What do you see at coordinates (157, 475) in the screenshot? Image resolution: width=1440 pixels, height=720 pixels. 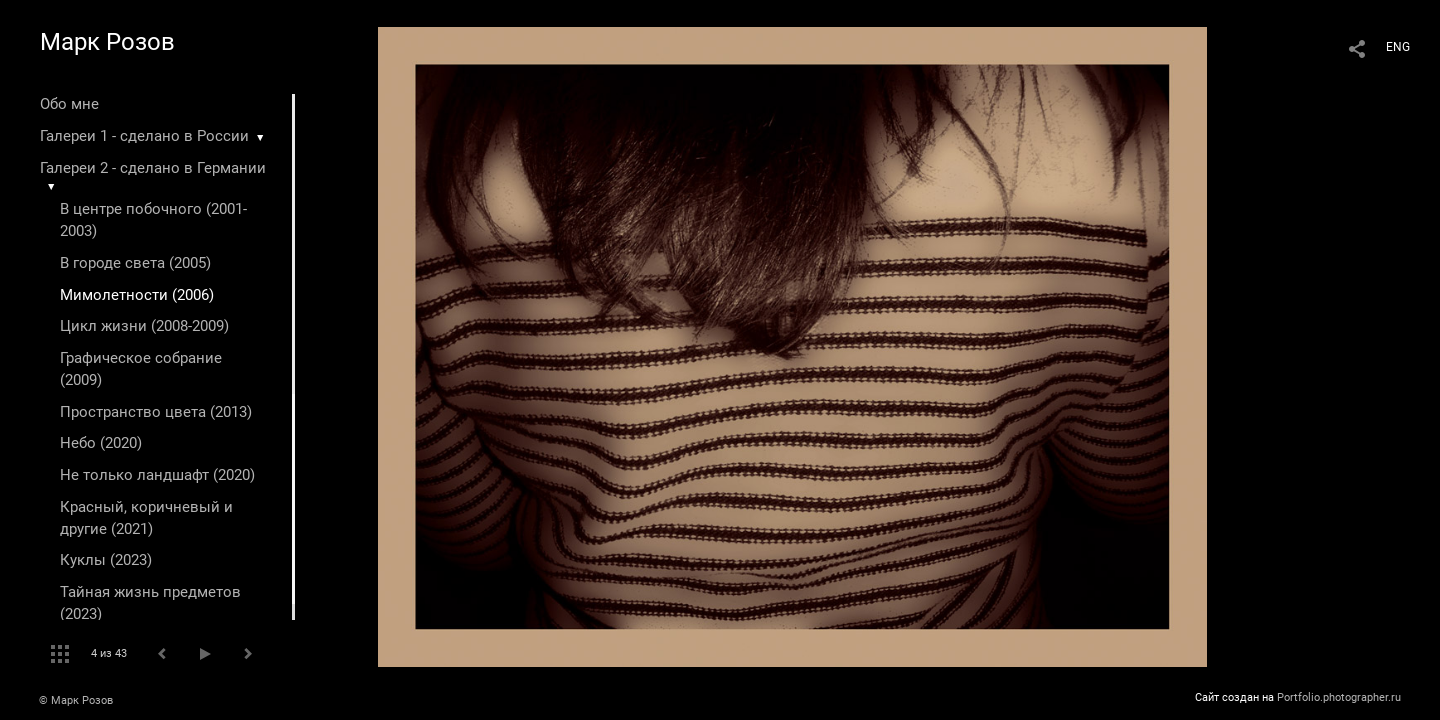 I see `Не только ландшафт (2020)` at bounding box center [157, 475].